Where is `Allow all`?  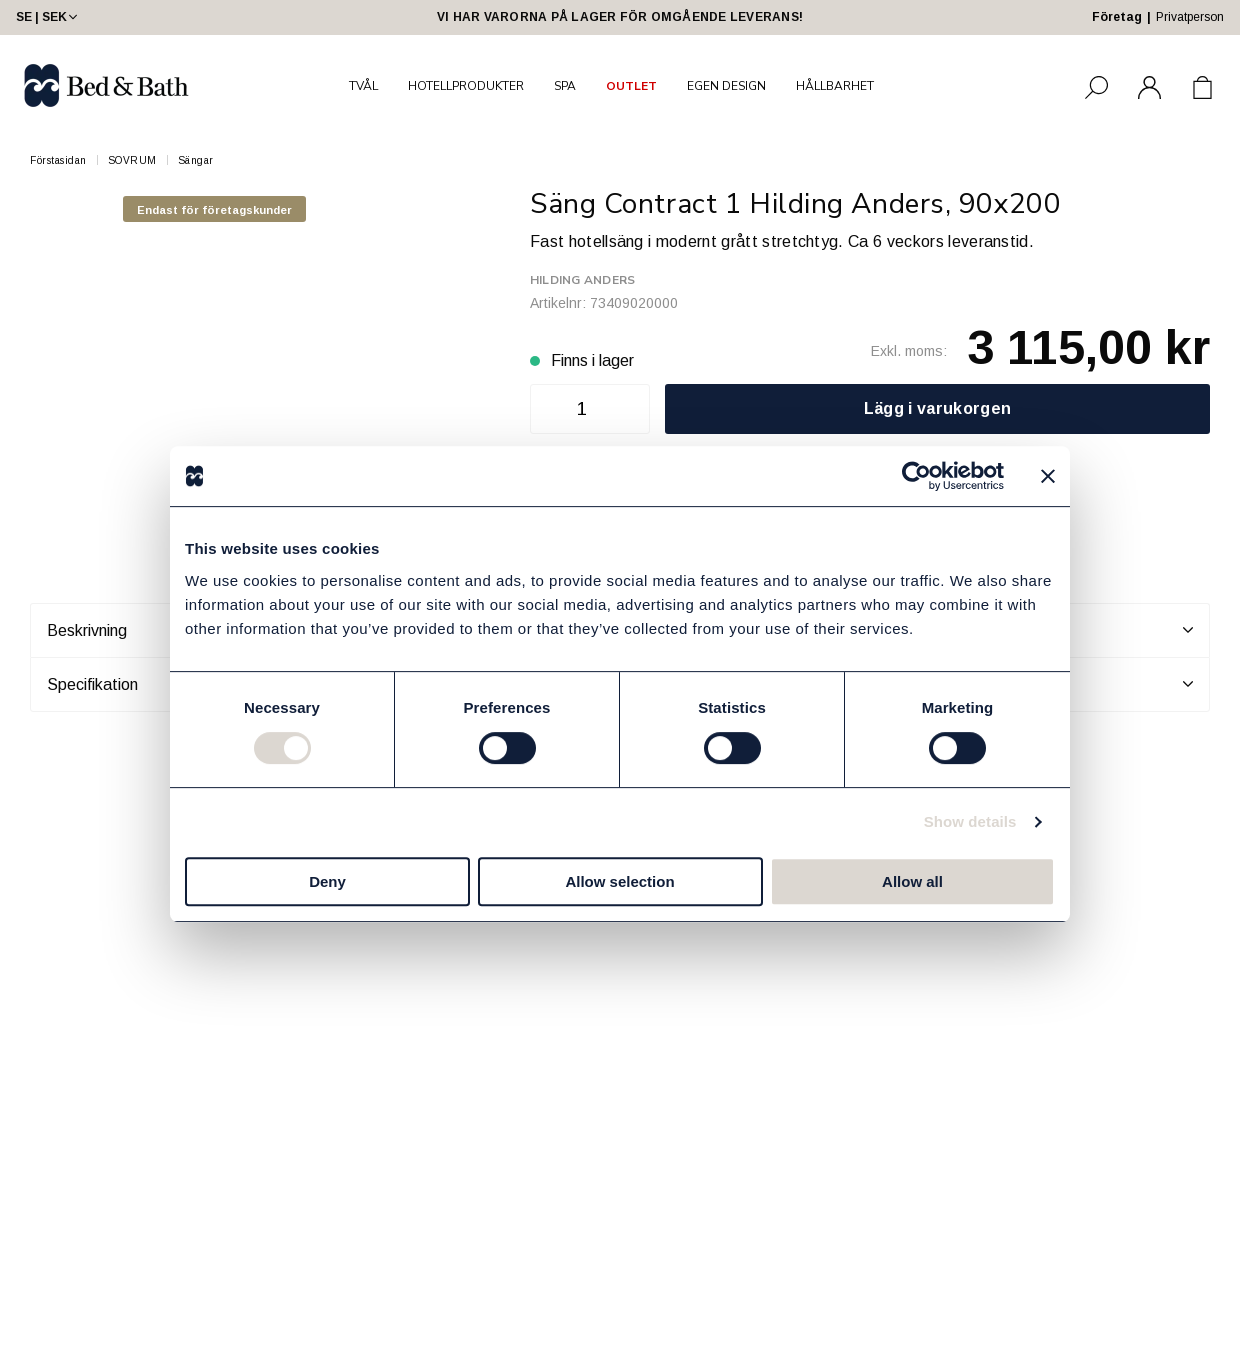 Allow all is located at coordinates (912, 881).